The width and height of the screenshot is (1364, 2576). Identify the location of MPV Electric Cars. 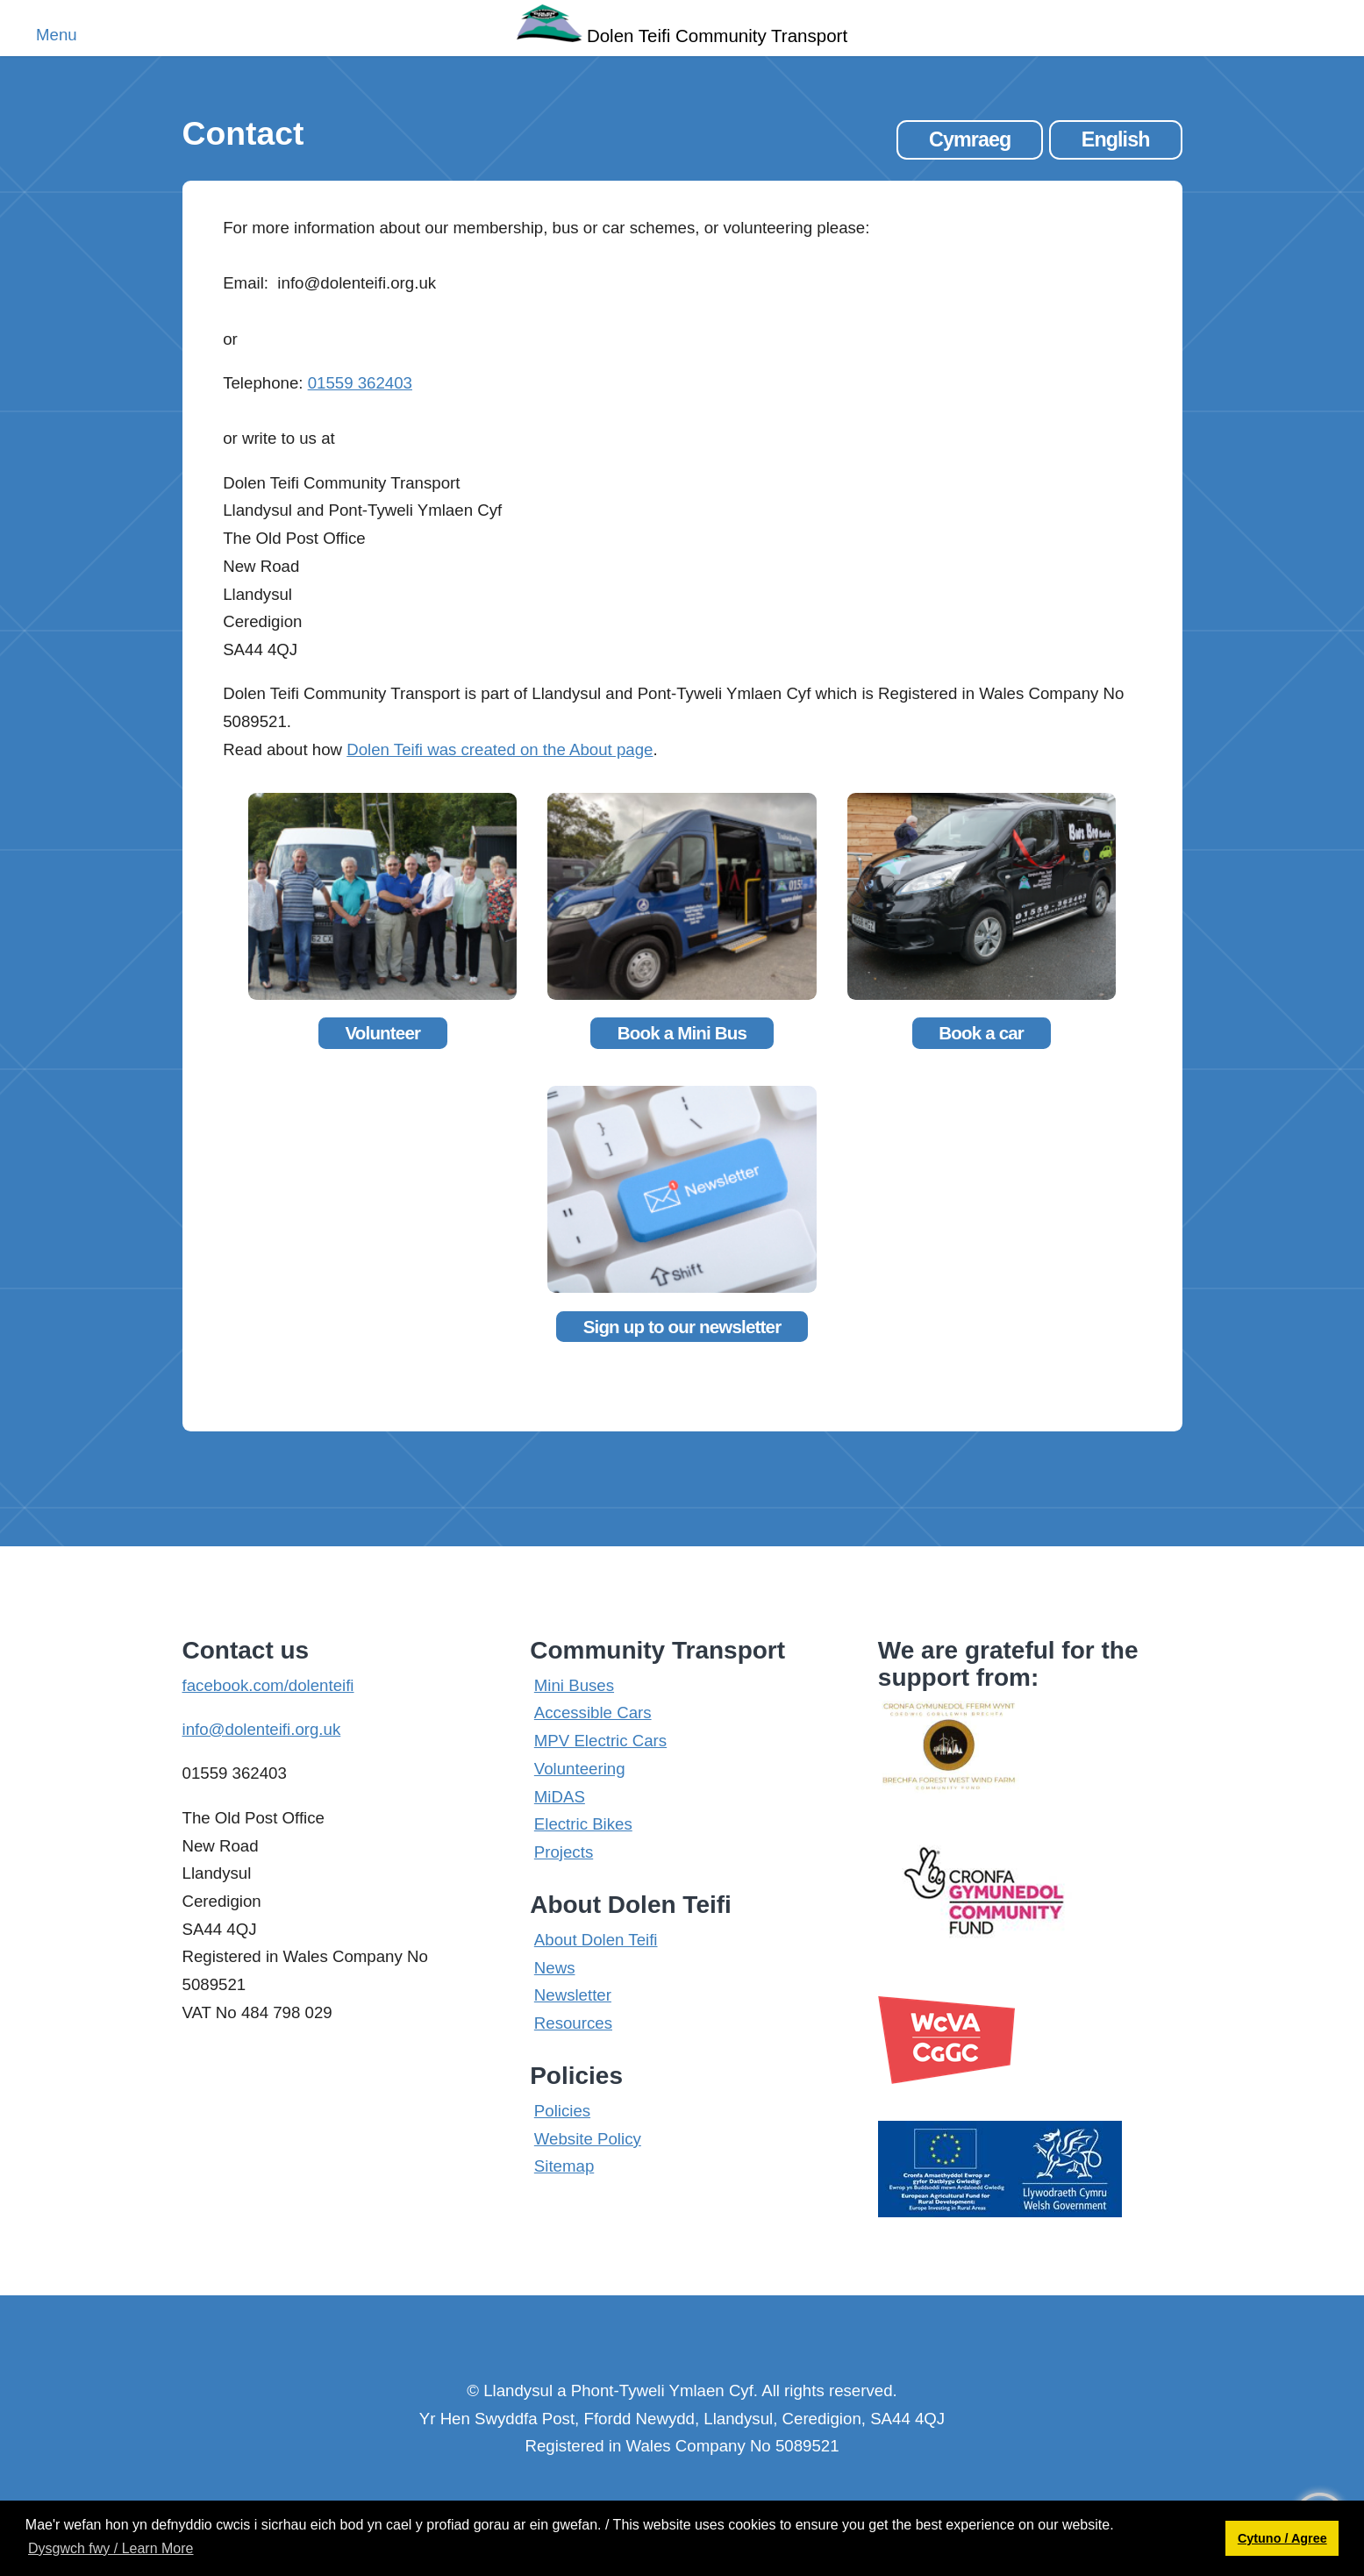
(600, 1740).